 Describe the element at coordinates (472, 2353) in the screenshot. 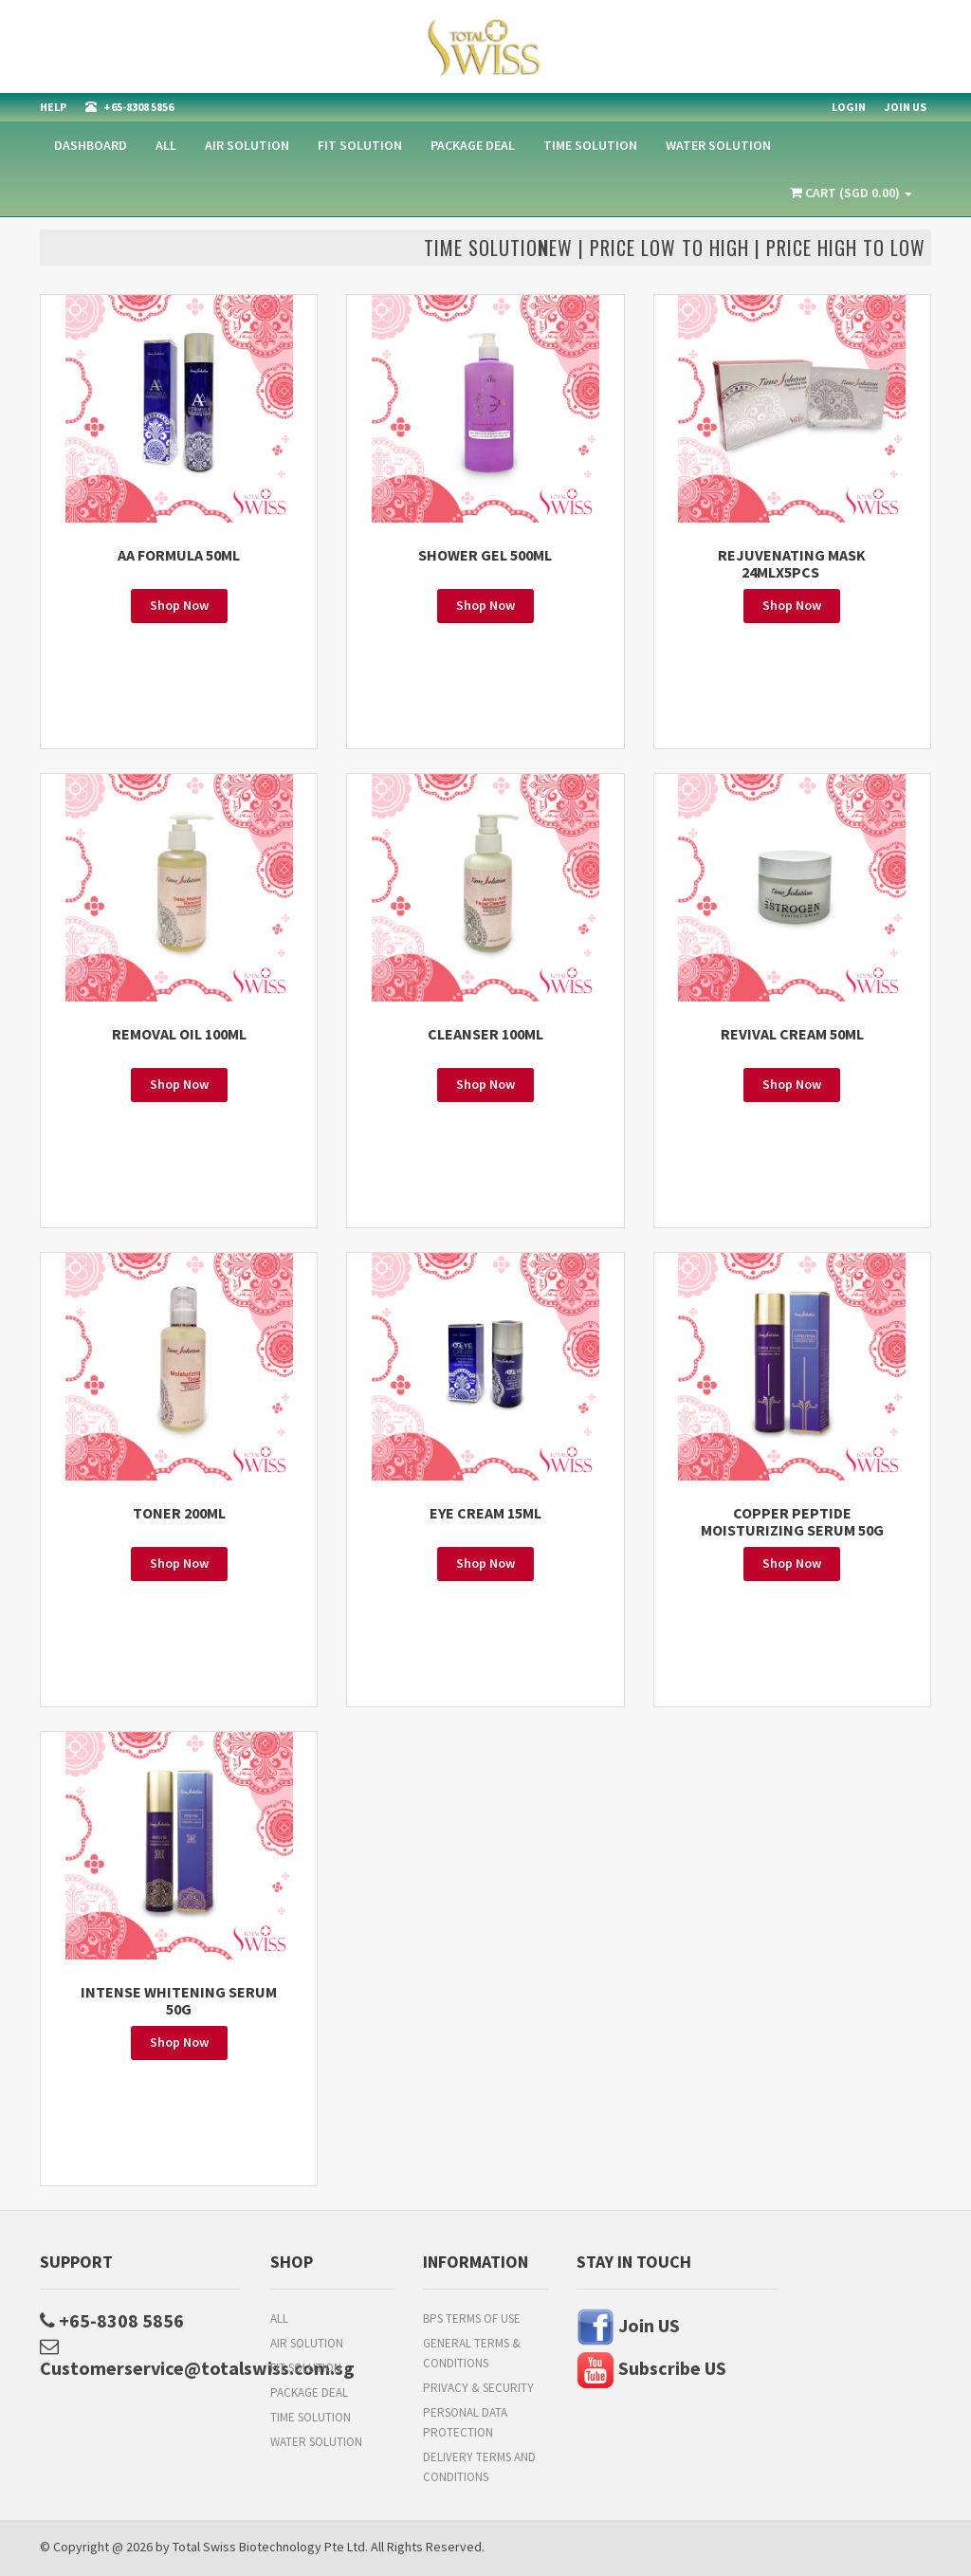

I see `General Terms & Conditions` at that location.